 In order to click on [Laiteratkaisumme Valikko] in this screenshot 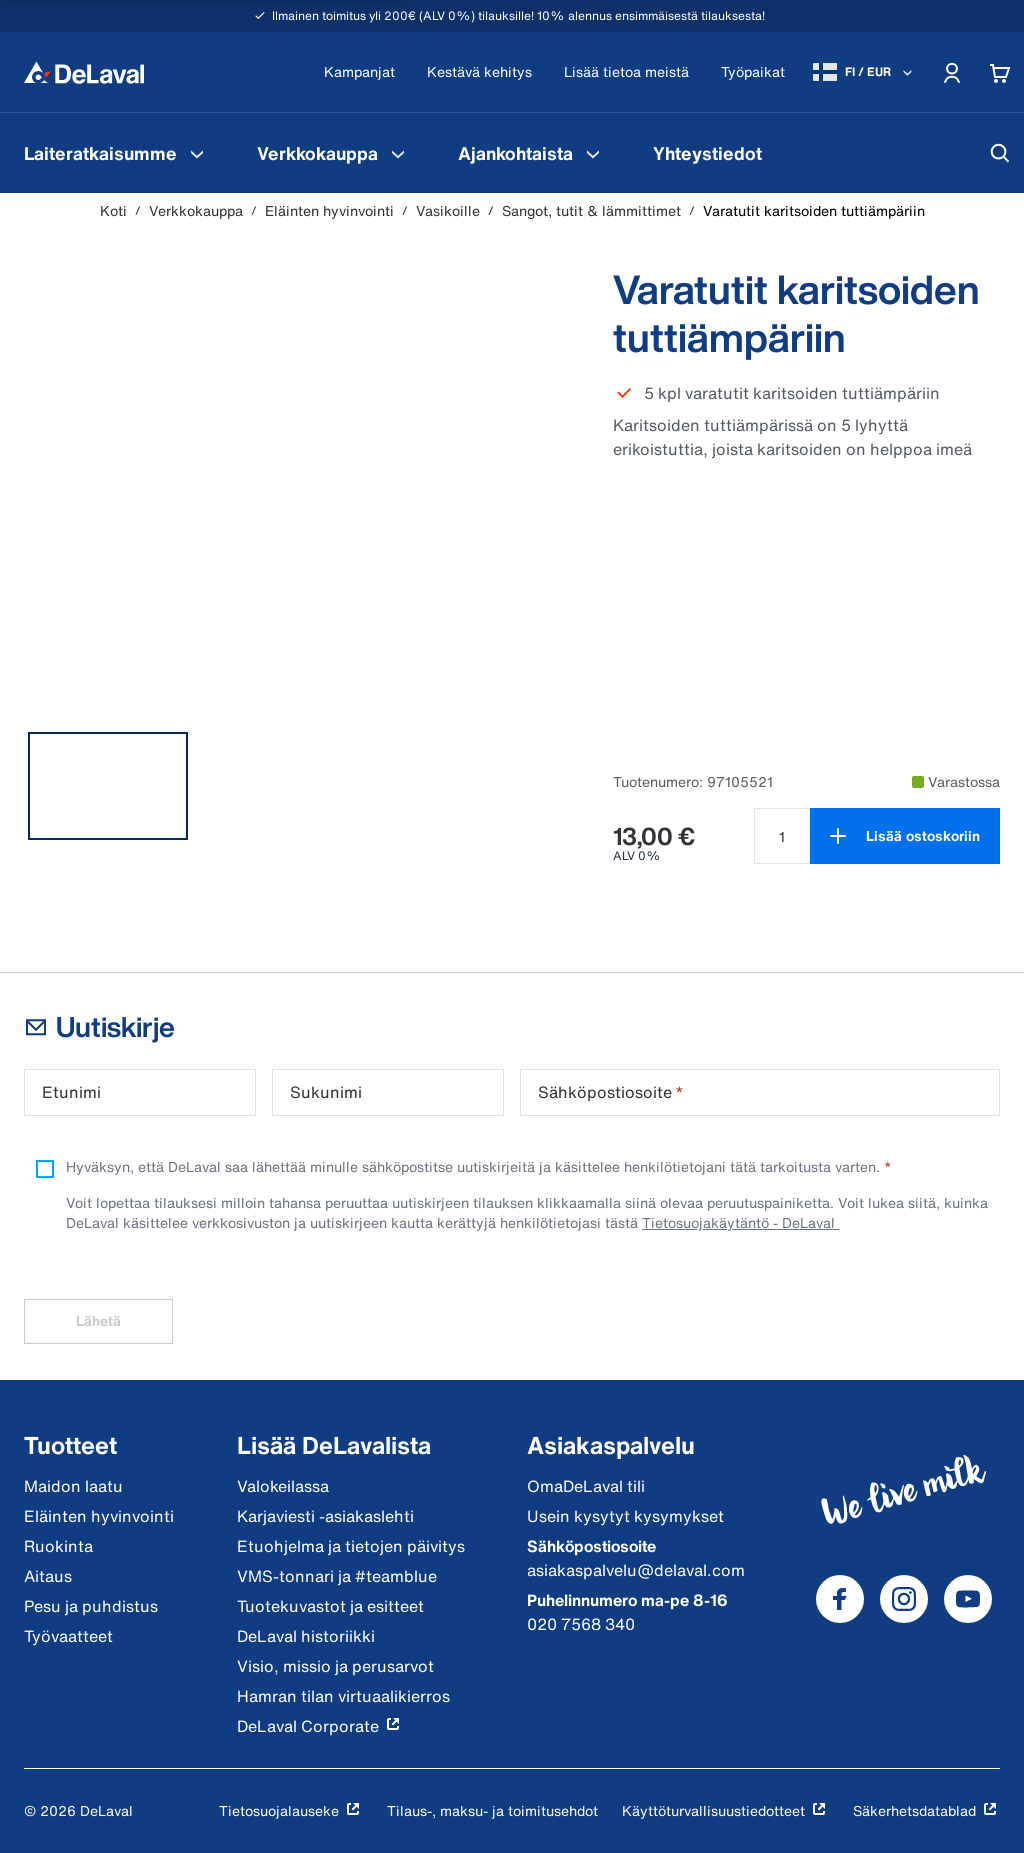, I will do `click(197, 153)`.